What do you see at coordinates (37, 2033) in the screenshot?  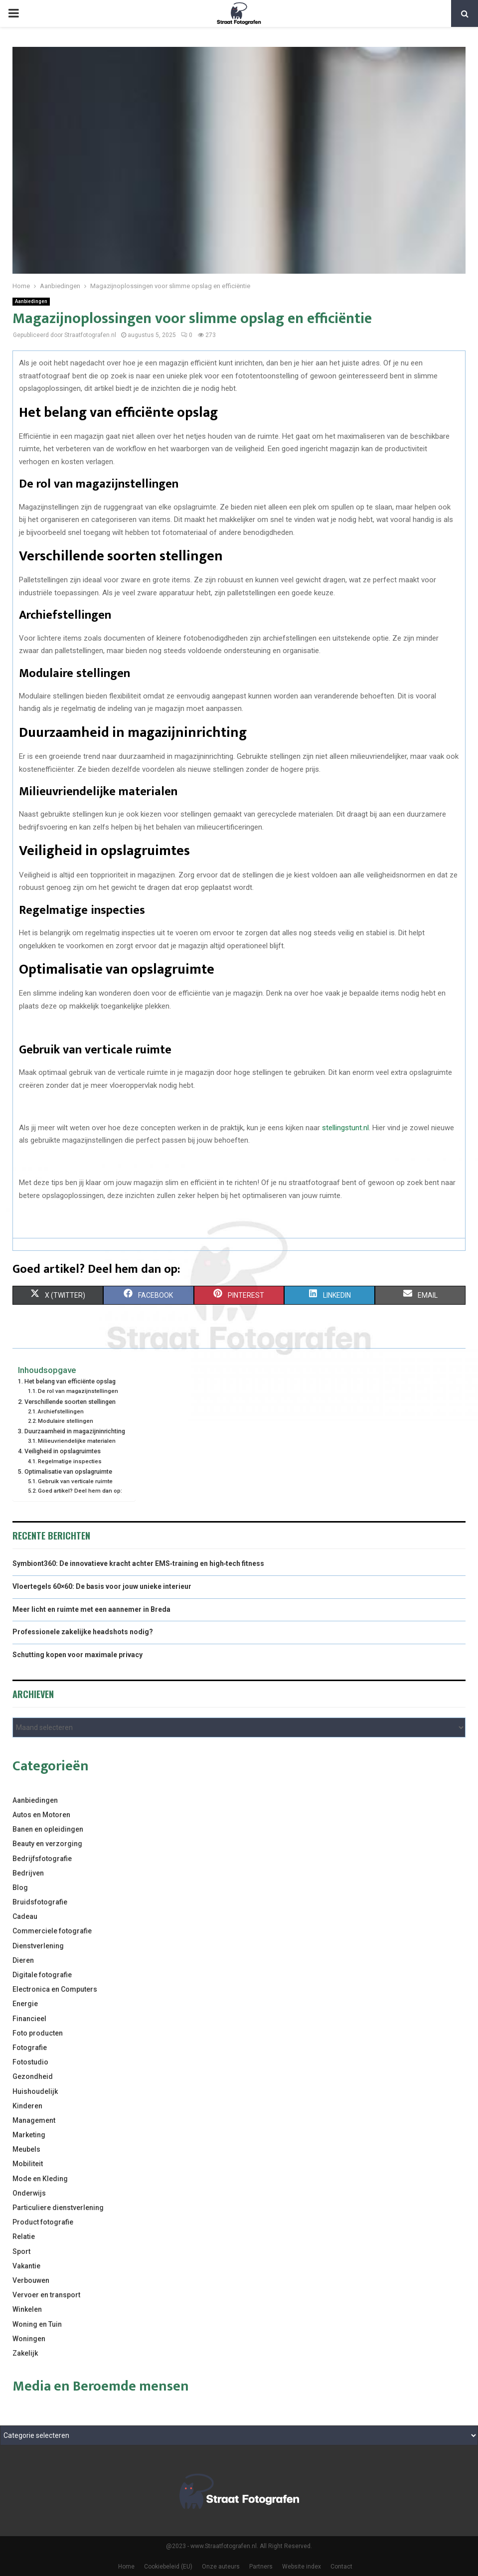 I see `Foto producten` at bounding box center [37, 2033].